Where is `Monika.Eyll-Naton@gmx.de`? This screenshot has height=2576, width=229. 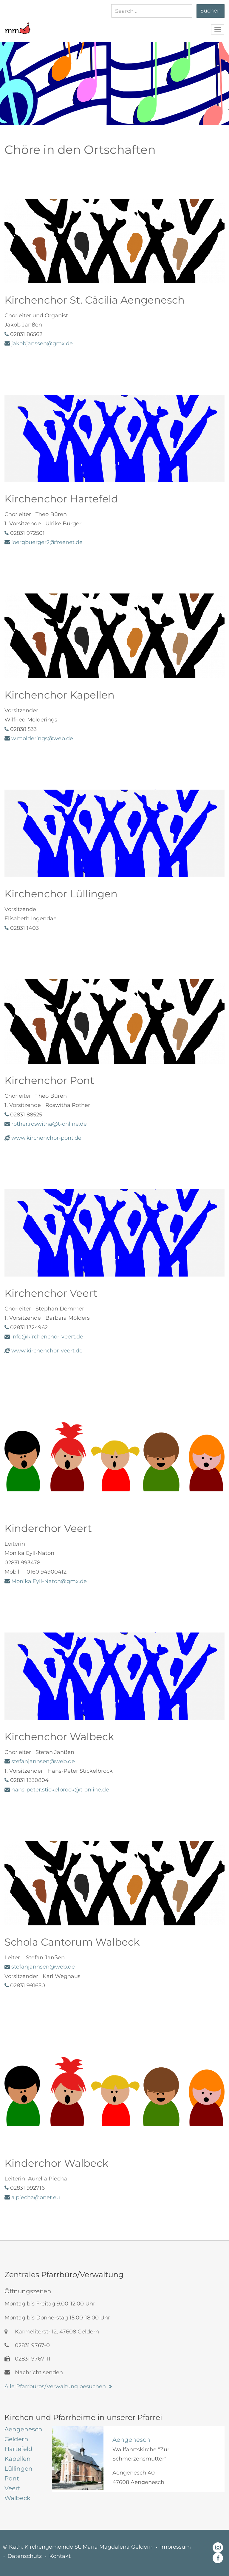
Monika.Eyll-Naton@gmx.de is located at coordinates (49, 1581).